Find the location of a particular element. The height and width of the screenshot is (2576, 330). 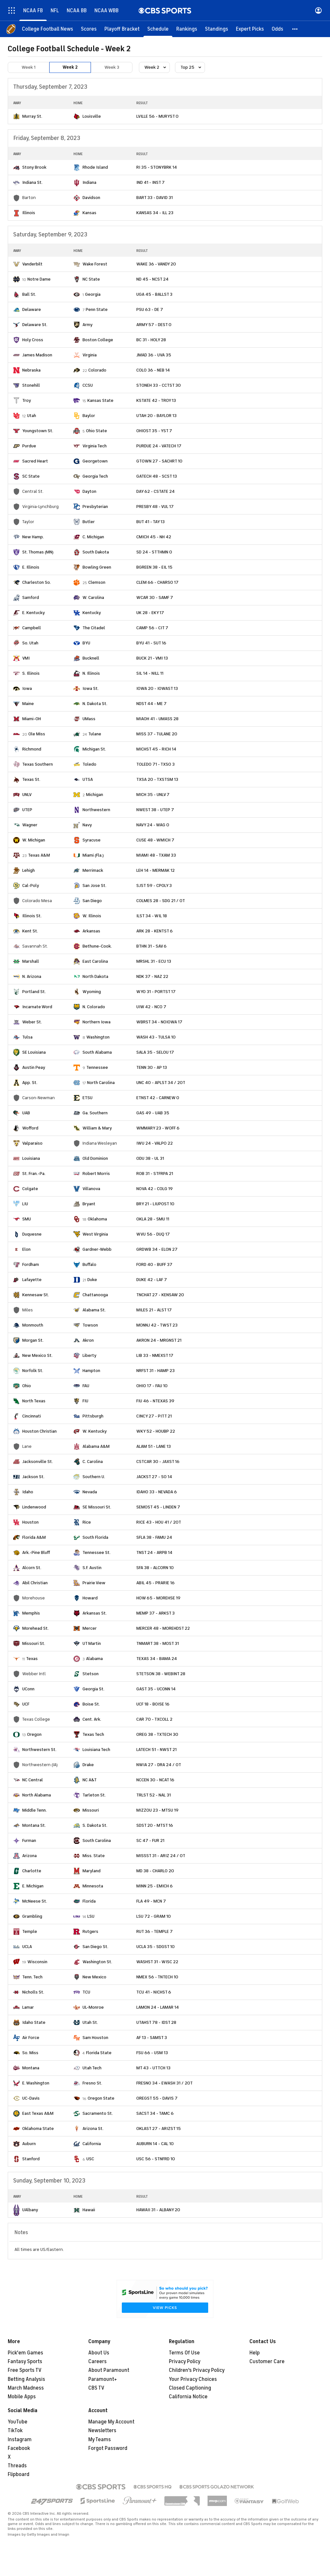

Arizona St. is located at coordinates (92, 2128).